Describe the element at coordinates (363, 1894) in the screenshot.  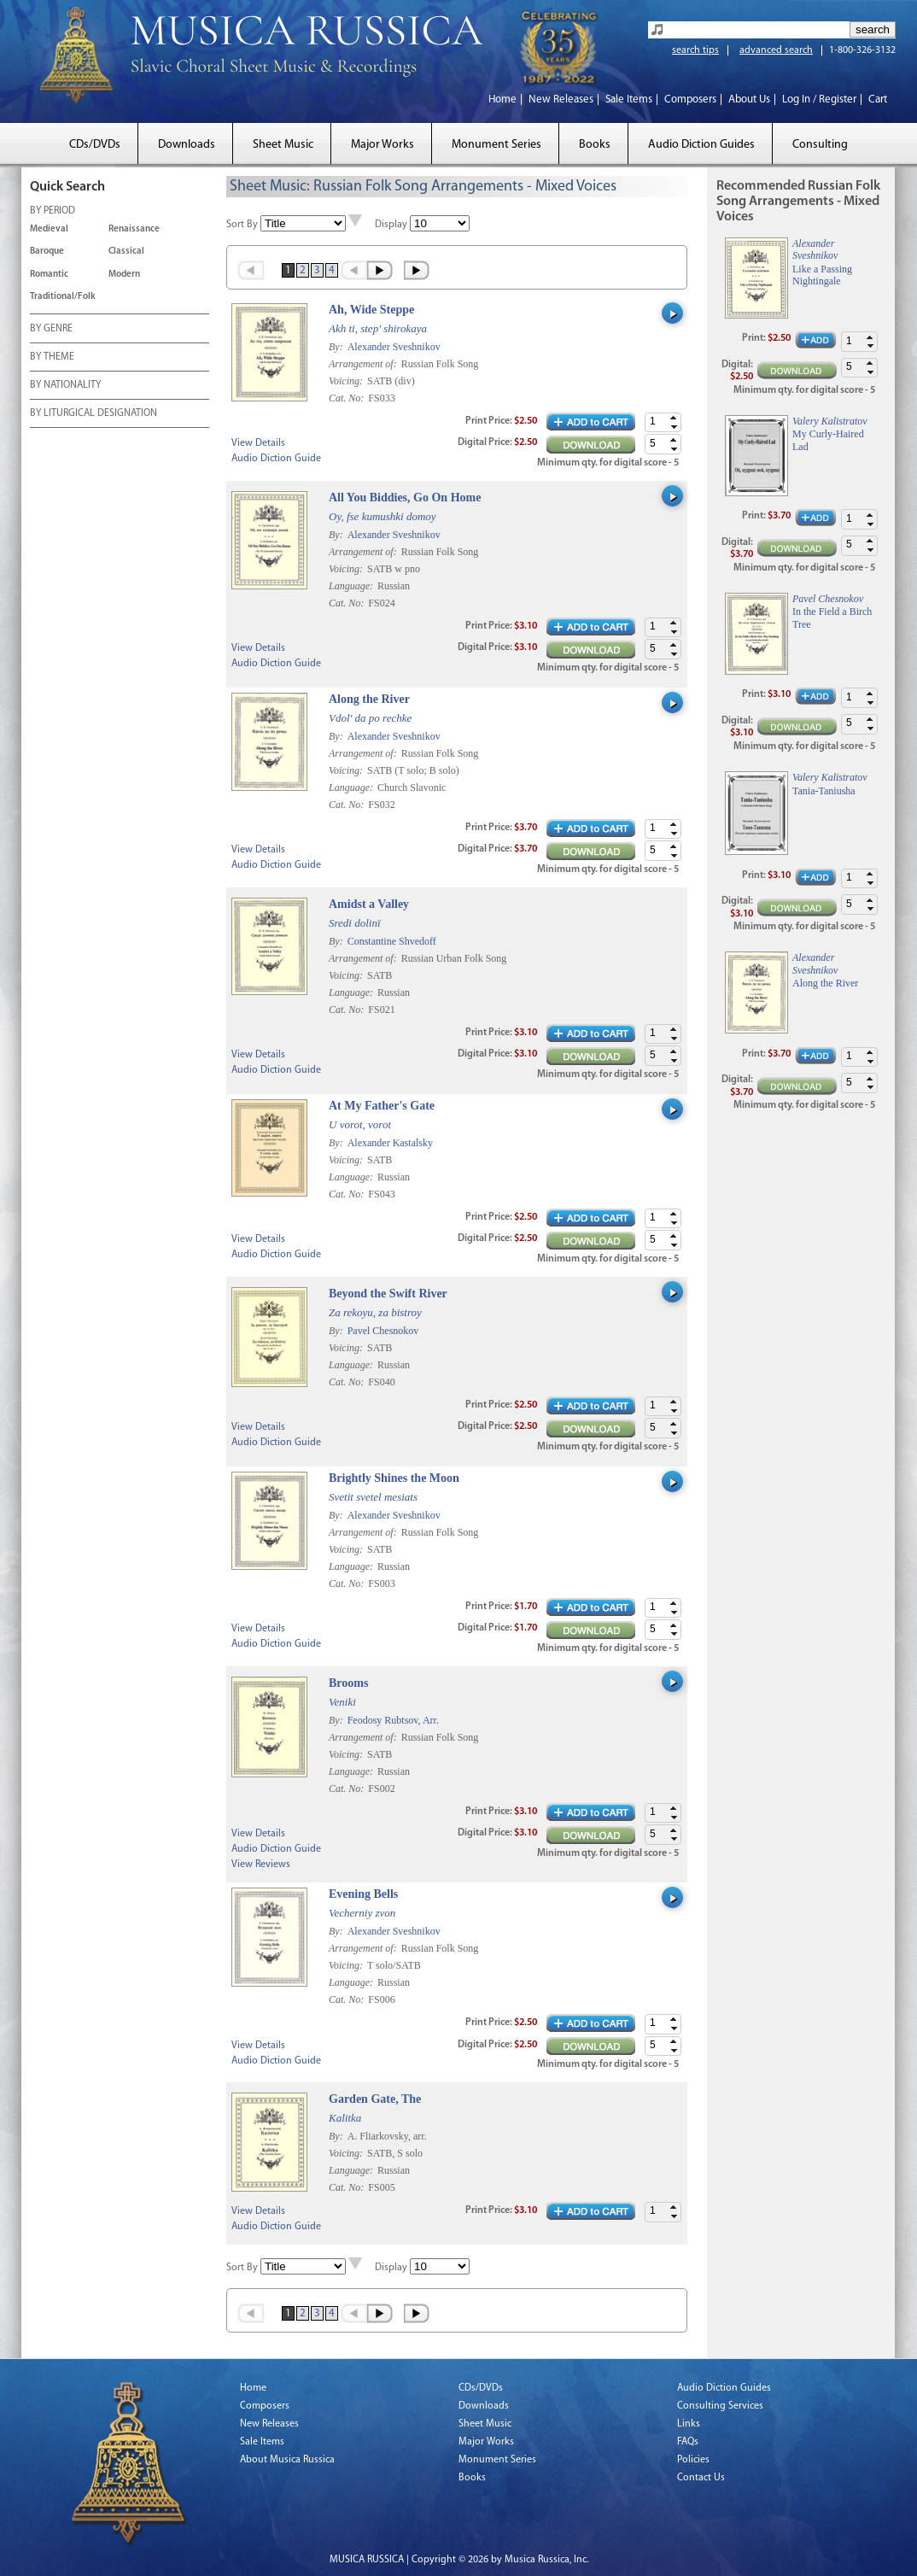
I see `Evening Bells` at that location.